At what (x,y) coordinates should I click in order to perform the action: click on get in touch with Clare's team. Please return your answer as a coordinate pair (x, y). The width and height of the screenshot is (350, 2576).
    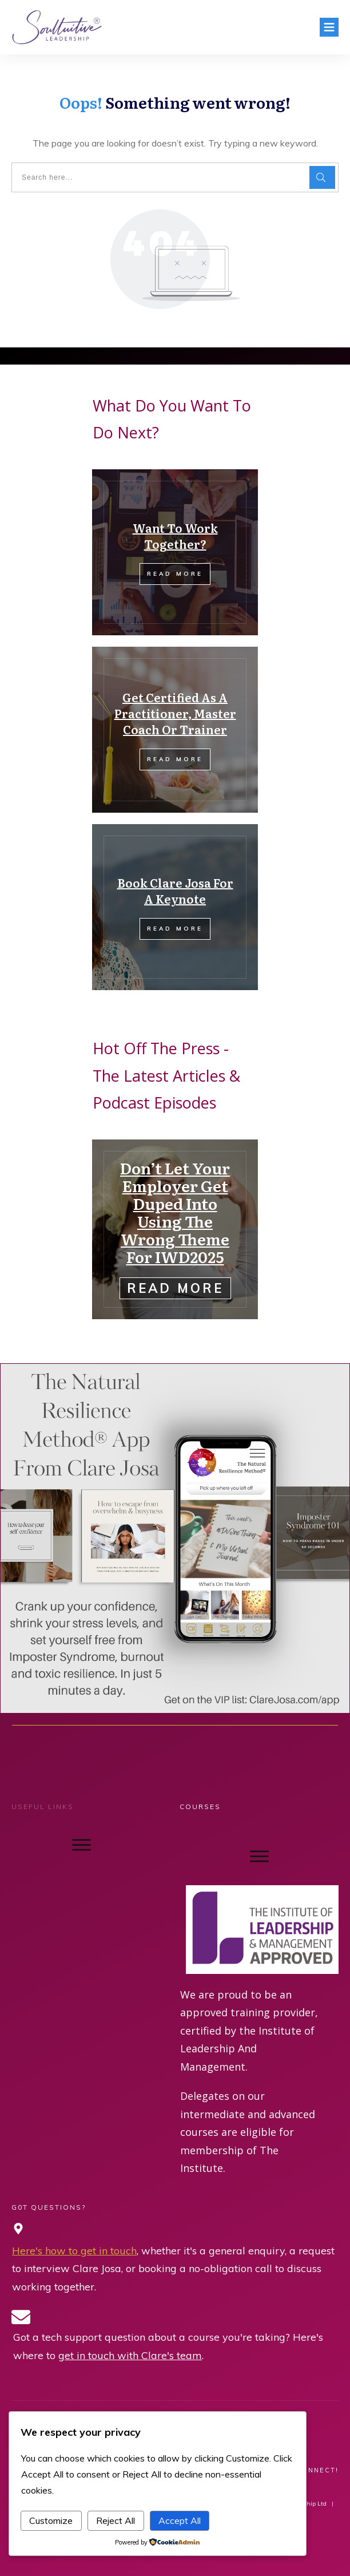
    Looking at the image, I should click on (130, 2355).